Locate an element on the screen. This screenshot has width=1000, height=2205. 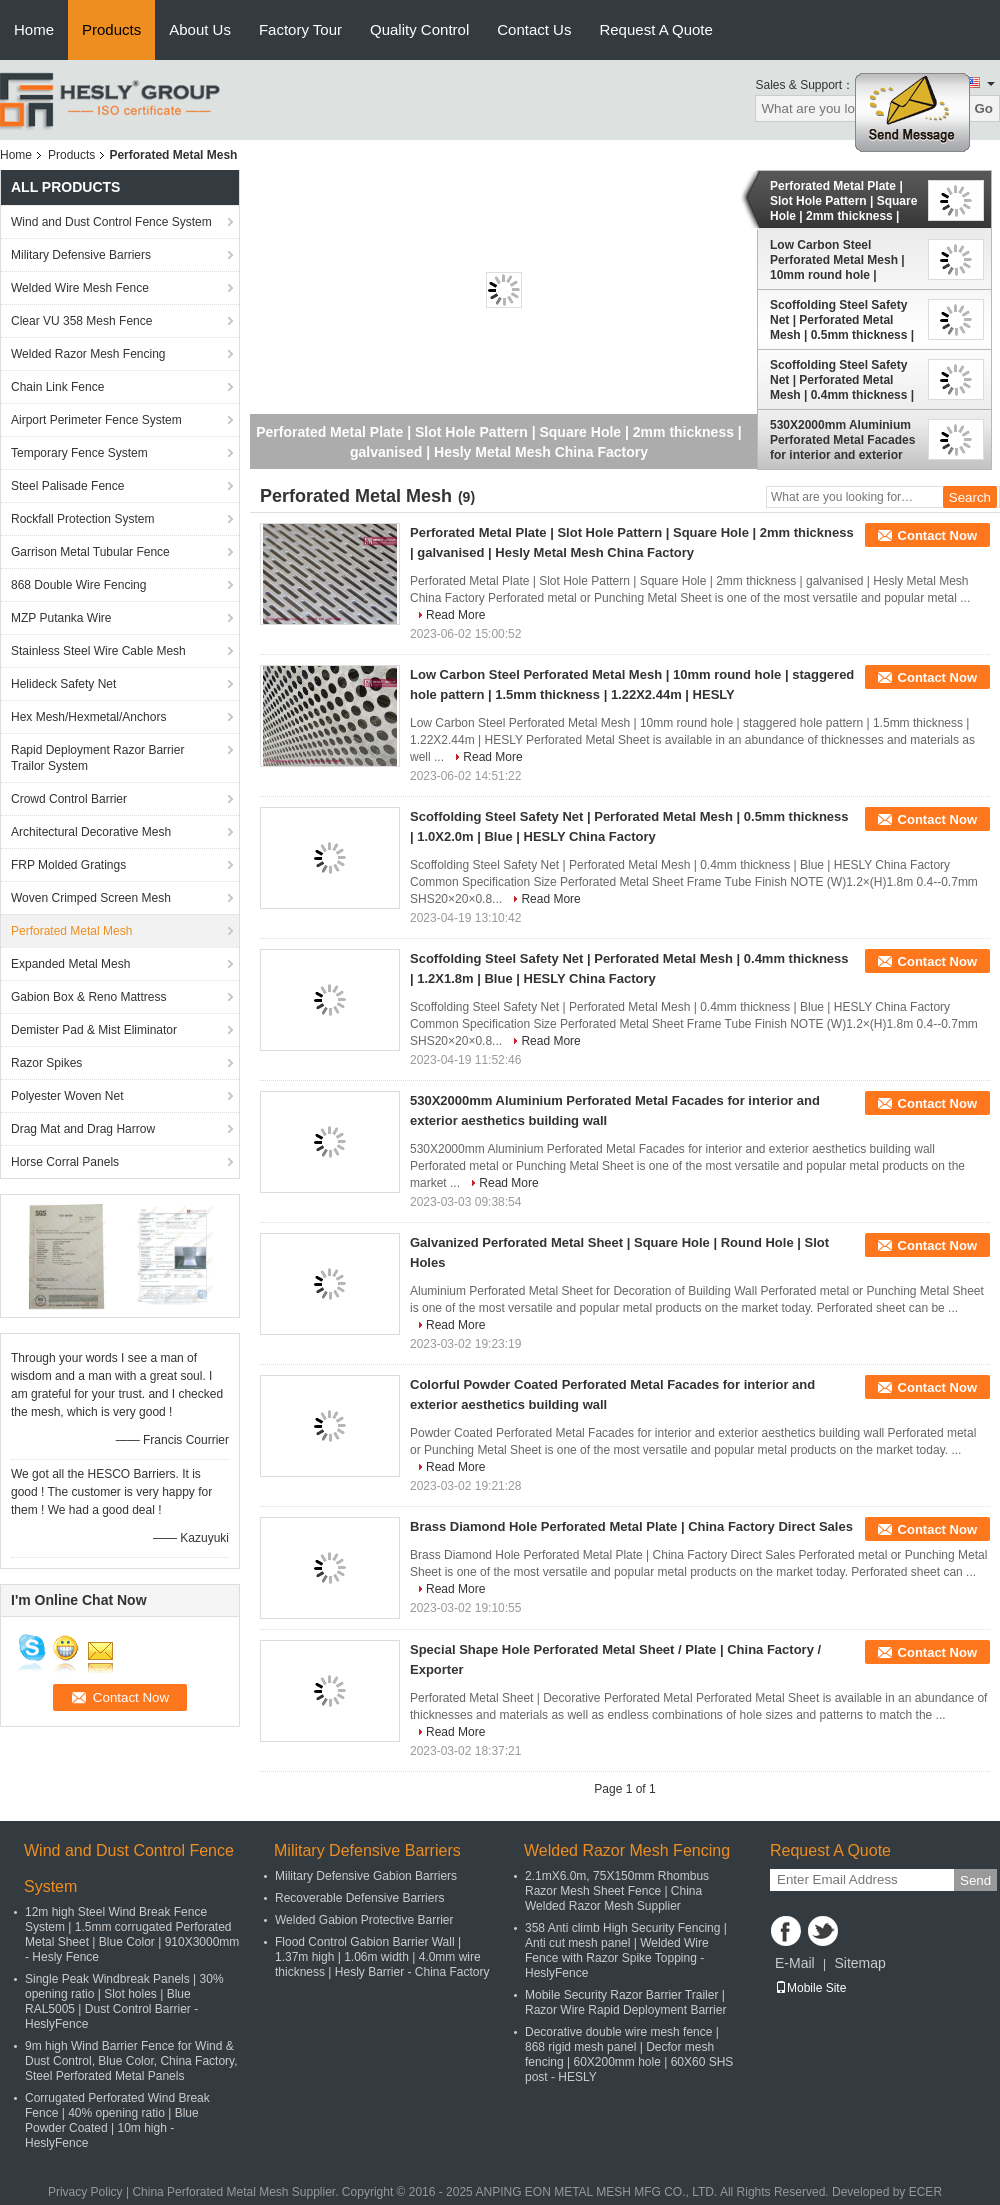
Single Peak Windbreak Panels | 30% opening ratio | Slot holes | Blue RAL5005 | Dust Control Barrier - HeslyFence is located at coordinates (124, 2001).